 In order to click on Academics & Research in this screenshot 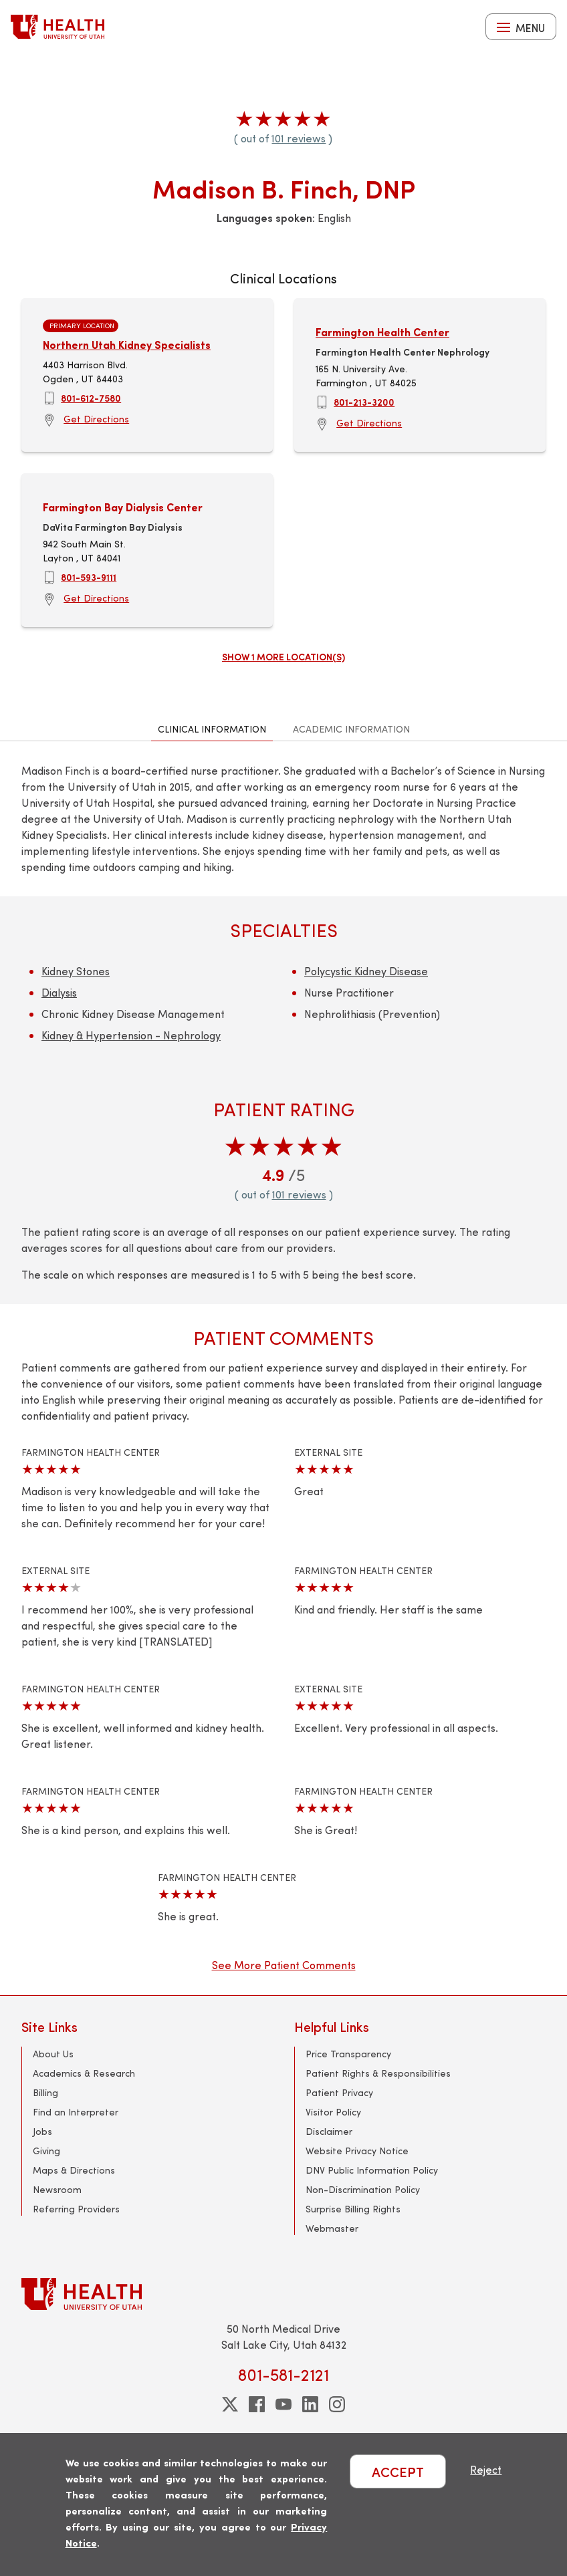, I will do `click(84, 2073)`.